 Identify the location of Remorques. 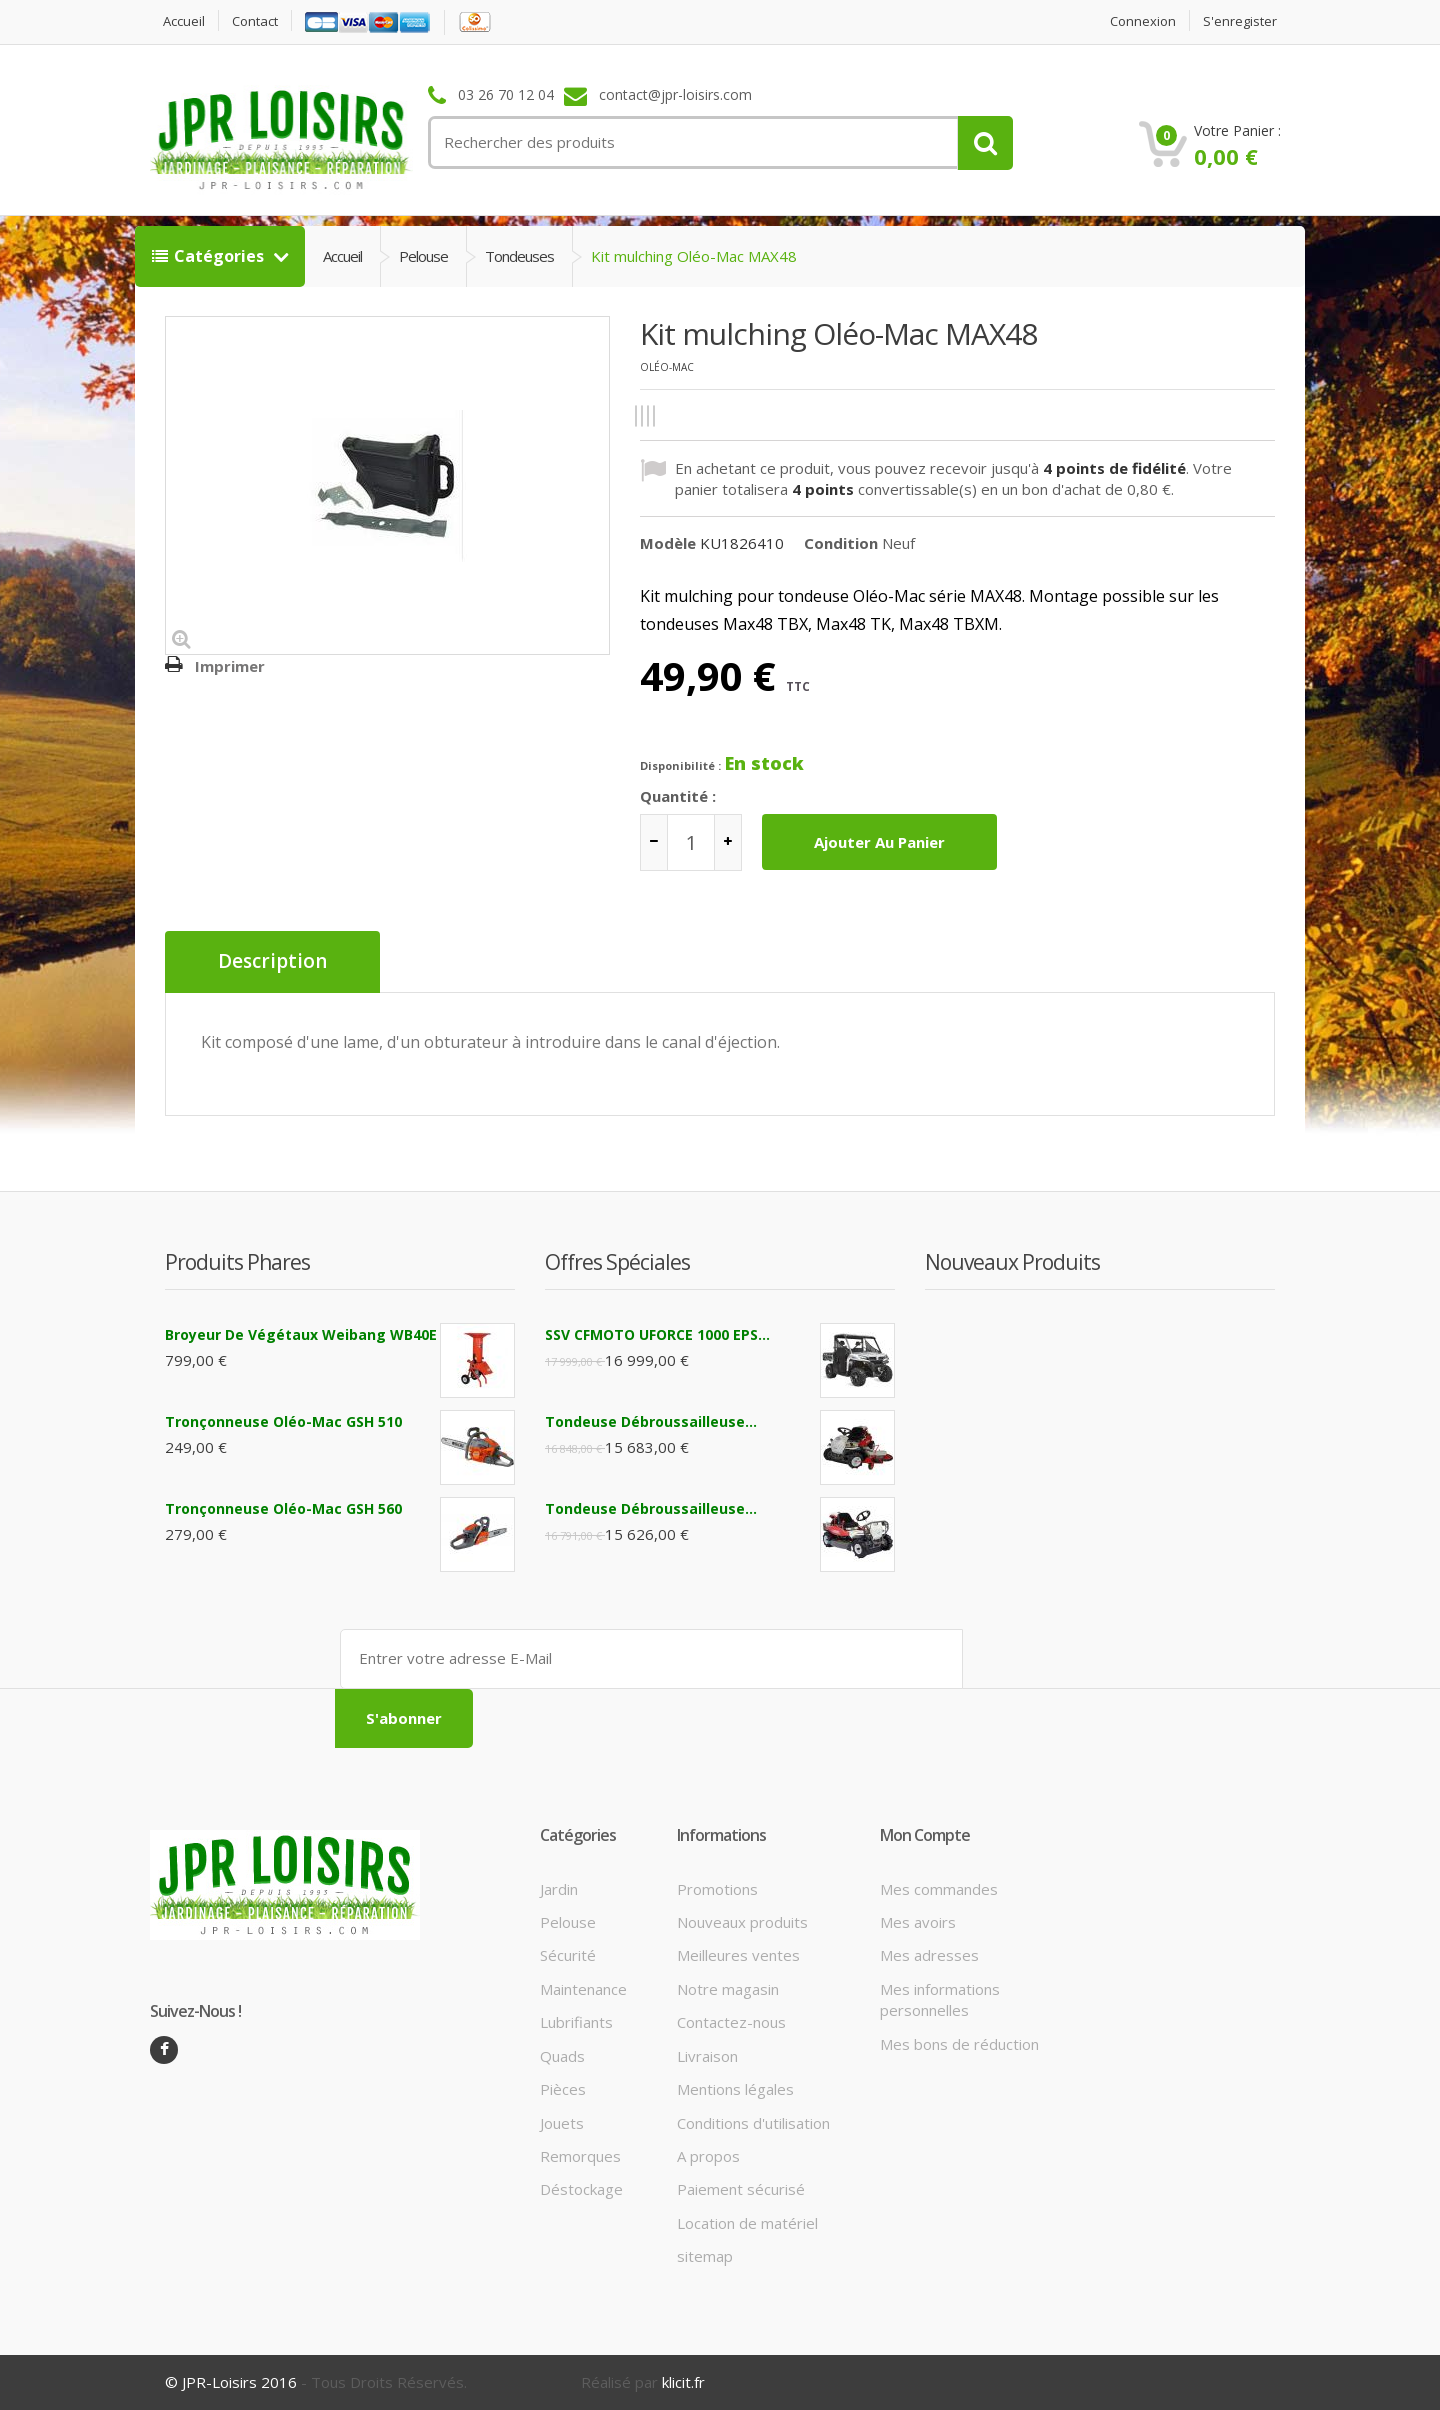
(580, 2156).